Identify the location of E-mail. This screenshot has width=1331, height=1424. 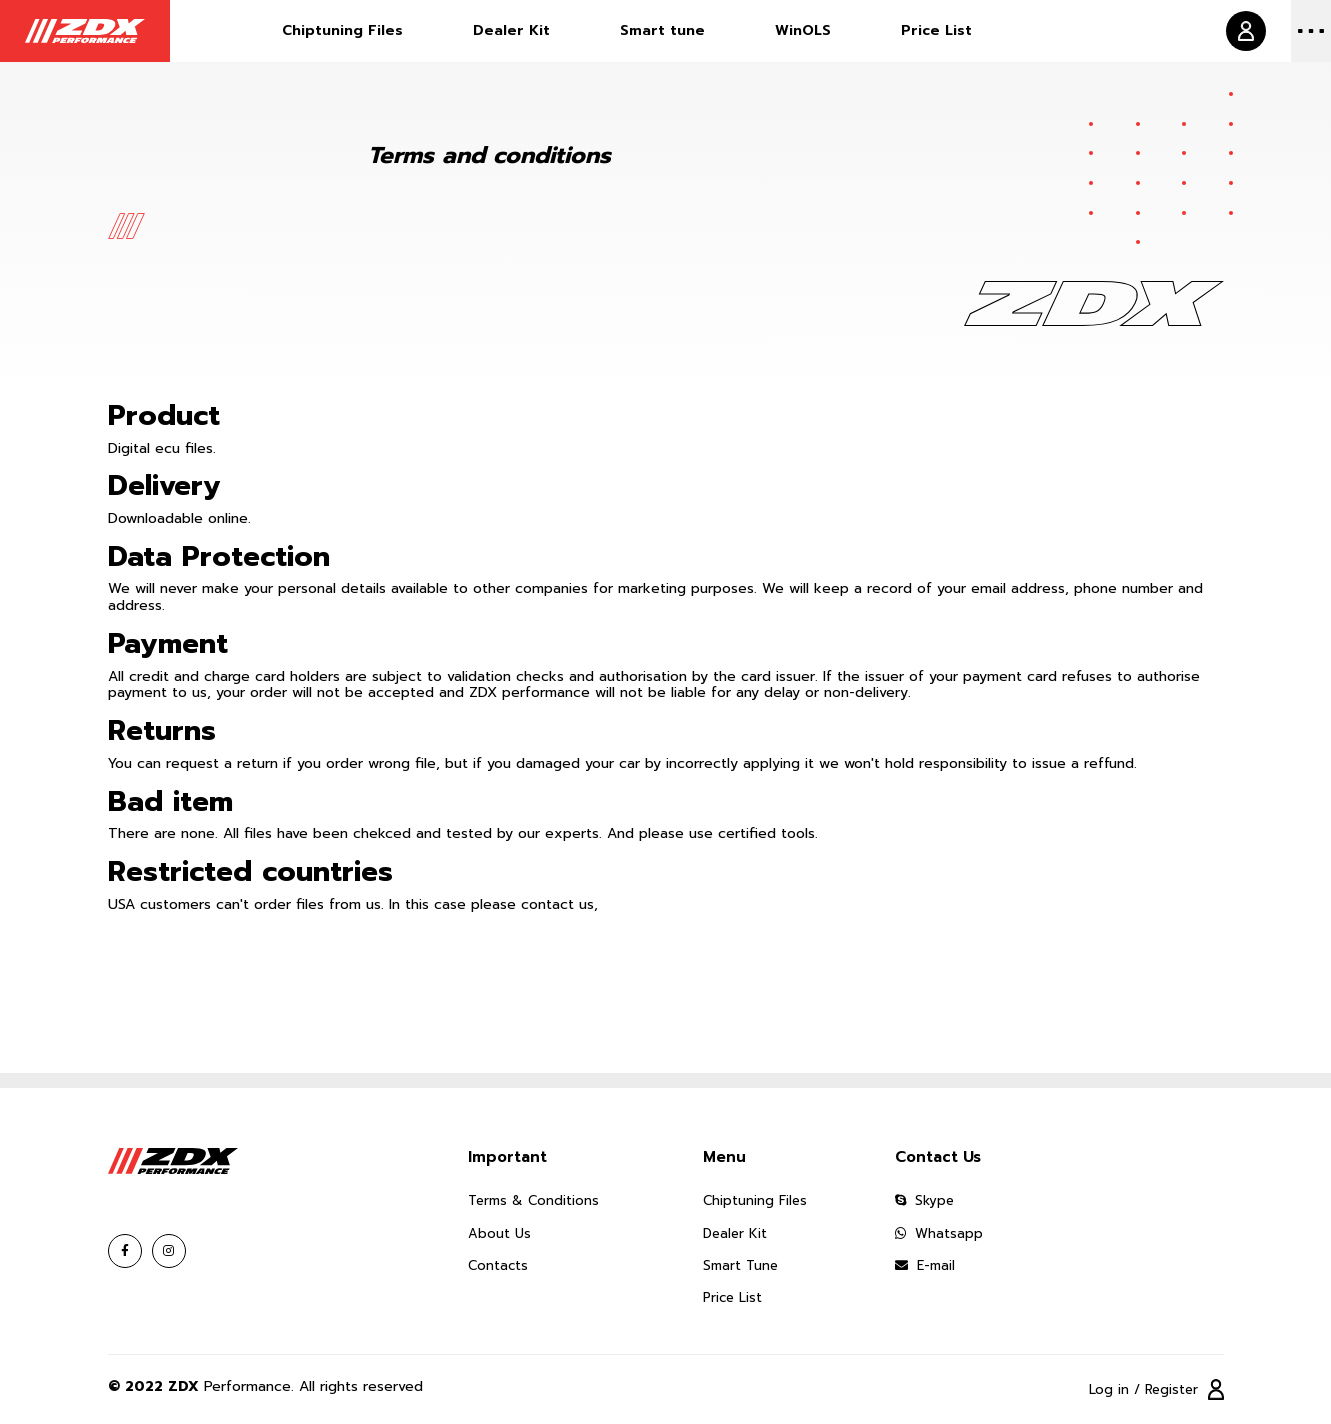
(925, 1265).